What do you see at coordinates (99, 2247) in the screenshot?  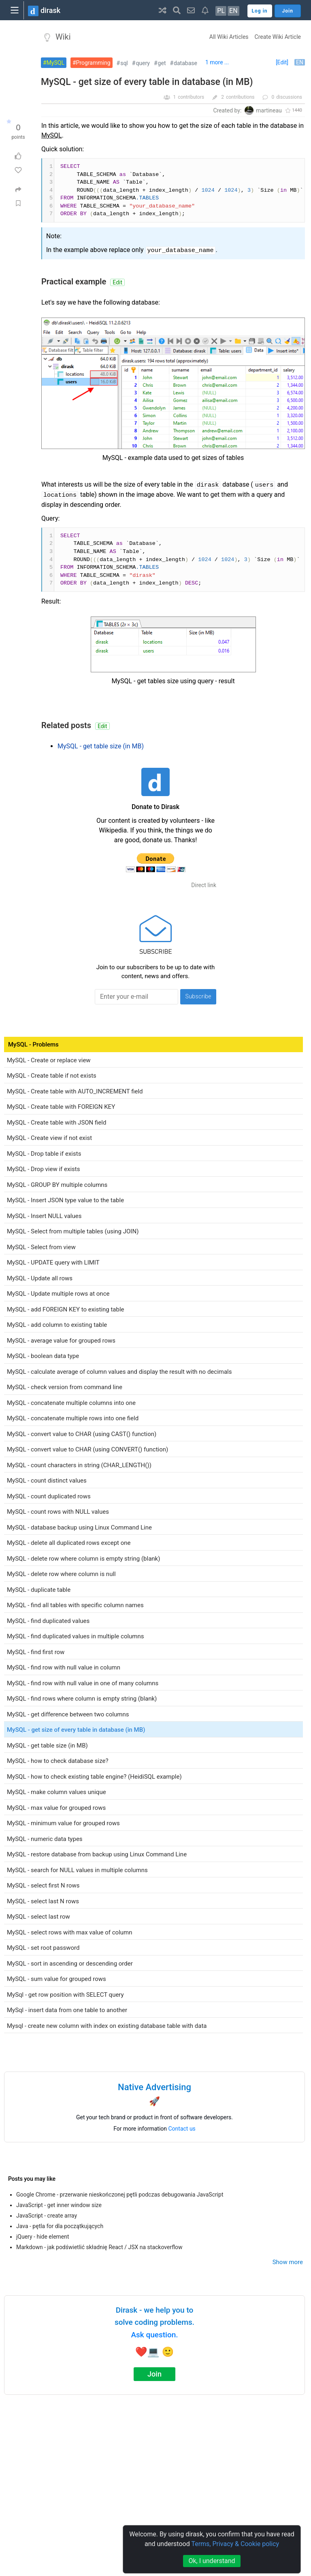 I see `Markdown - jak podświetlić składnię React / JSX na stackoverflow` at bounding box center [99, 2247].